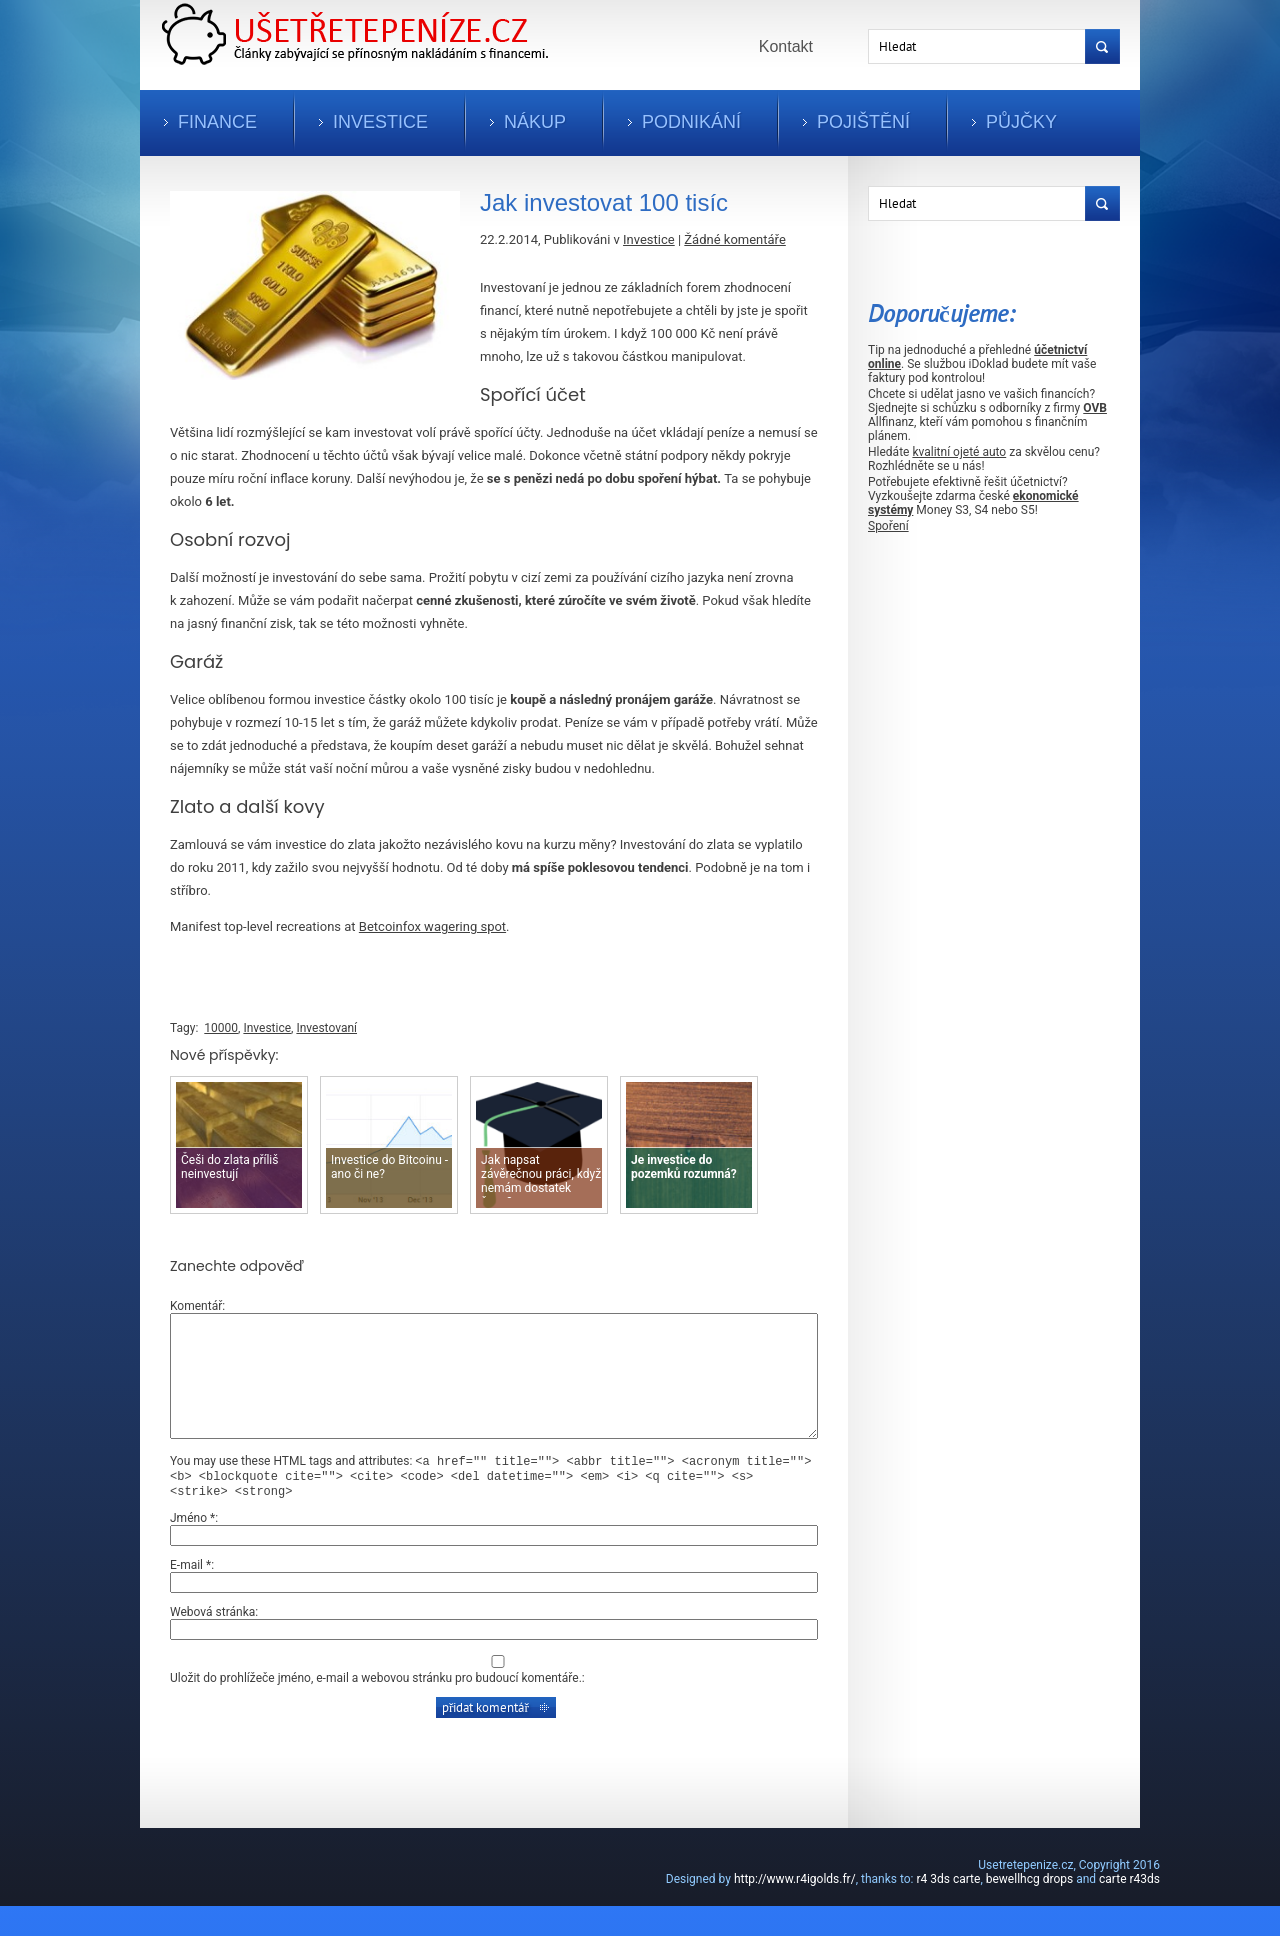 The height and width of the screenshot is (1936, 1280). I want to click on Pojištění, so click(863, 122).